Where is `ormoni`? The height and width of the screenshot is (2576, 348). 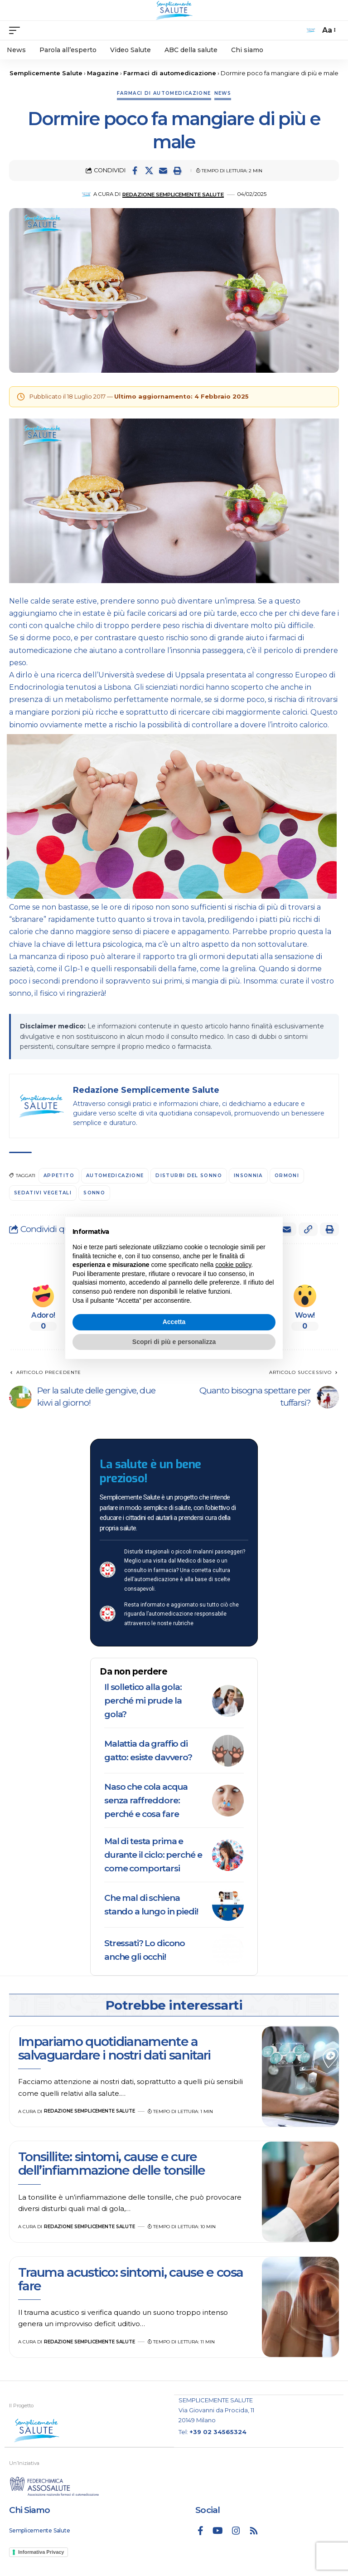 ormoni is located at coordinates (287, 1175).